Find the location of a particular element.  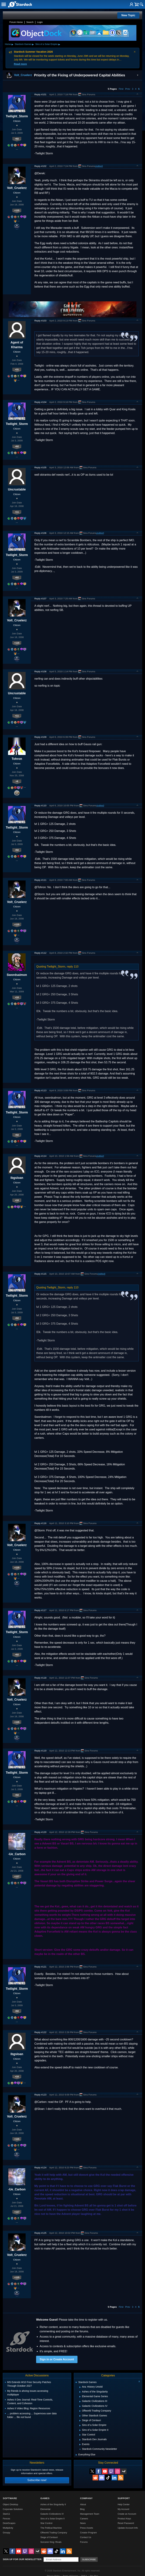

Sorcerer King: Rivals is located at coordinates (50, 2542).